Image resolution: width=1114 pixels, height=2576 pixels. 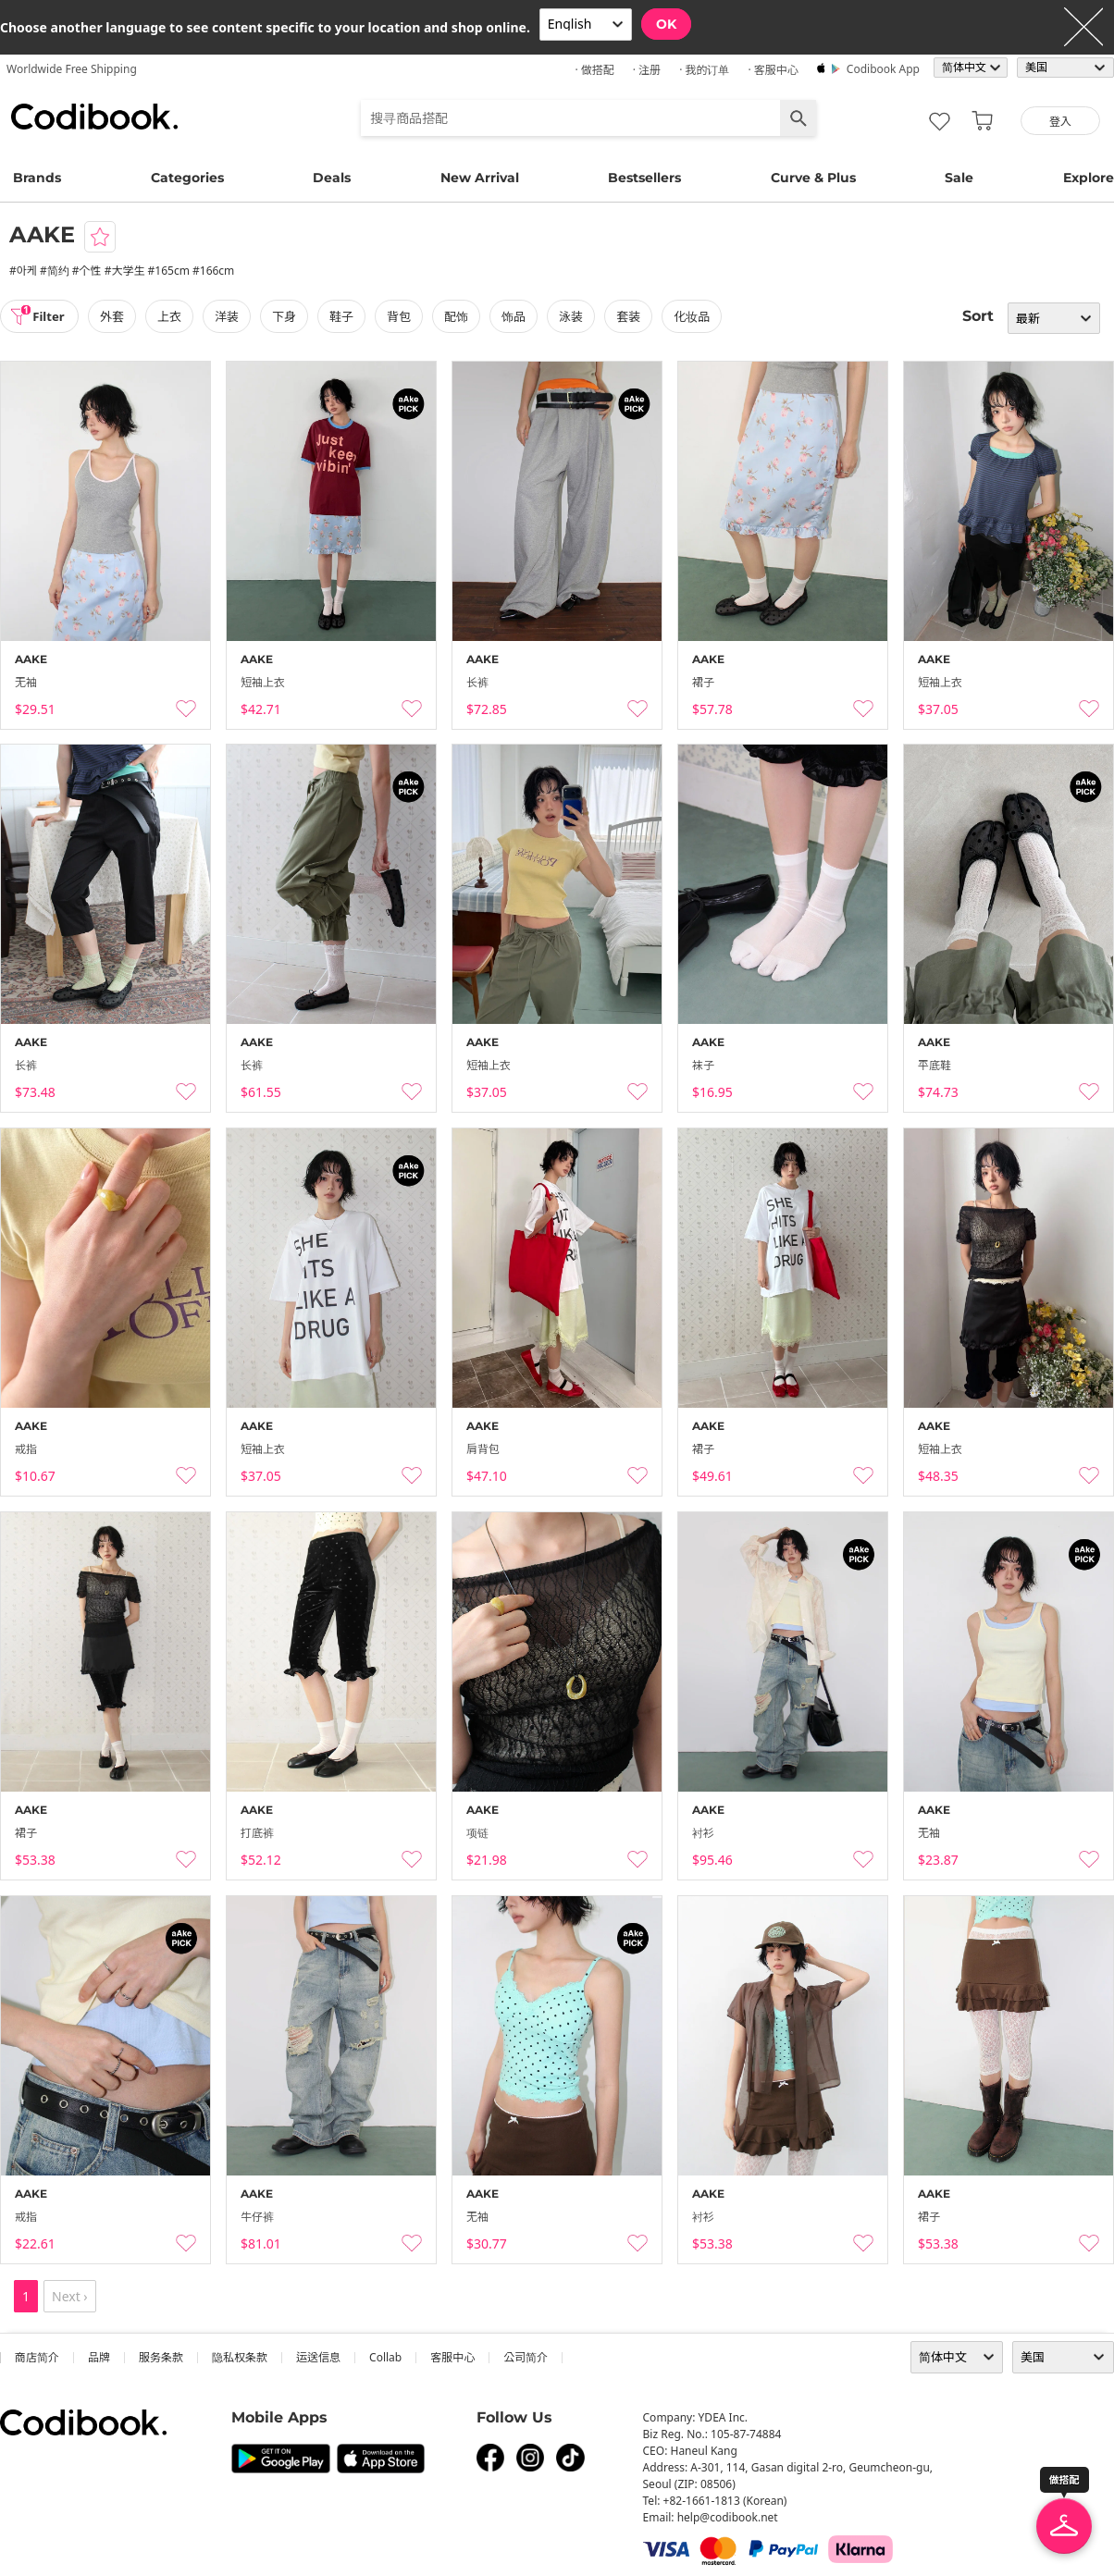 I want to click on OK, so click(x=666, y=24).